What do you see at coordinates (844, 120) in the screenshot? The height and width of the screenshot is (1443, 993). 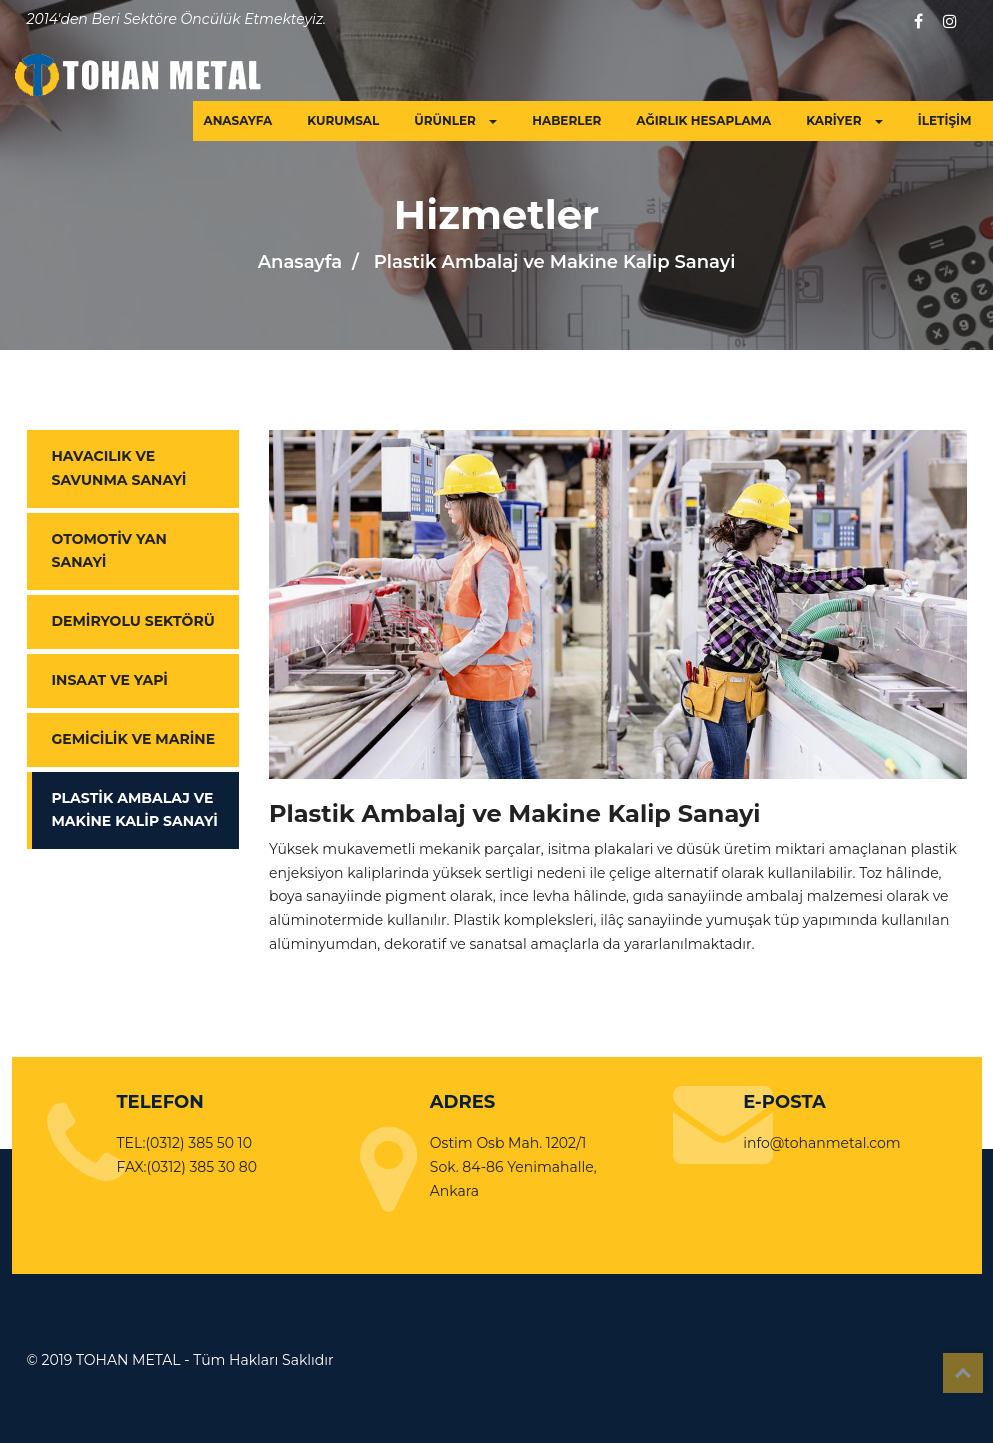 I see `KARİYER [button]` at bounding box center [844, 120].